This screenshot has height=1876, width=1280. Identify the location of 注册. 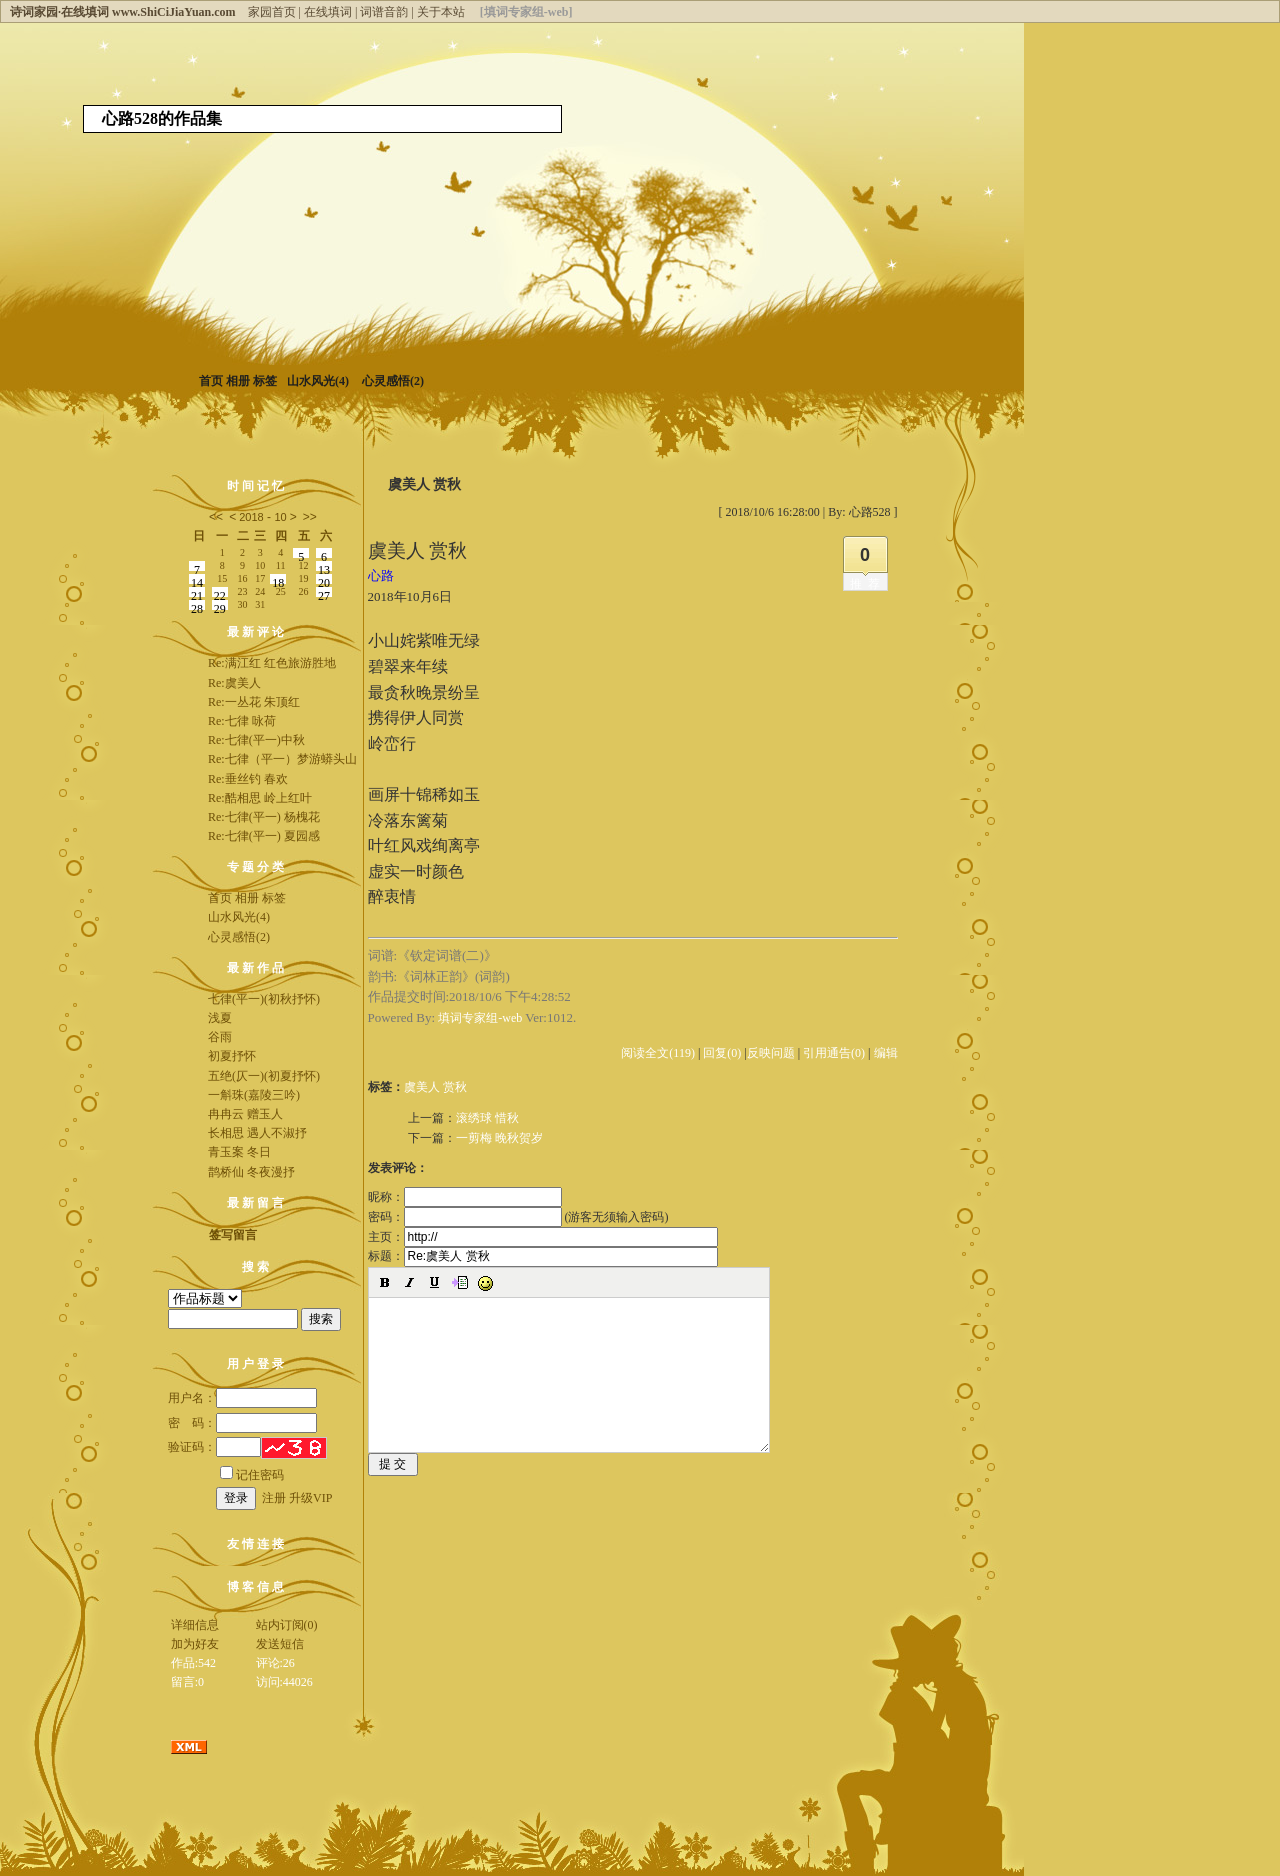
(274, 1498).